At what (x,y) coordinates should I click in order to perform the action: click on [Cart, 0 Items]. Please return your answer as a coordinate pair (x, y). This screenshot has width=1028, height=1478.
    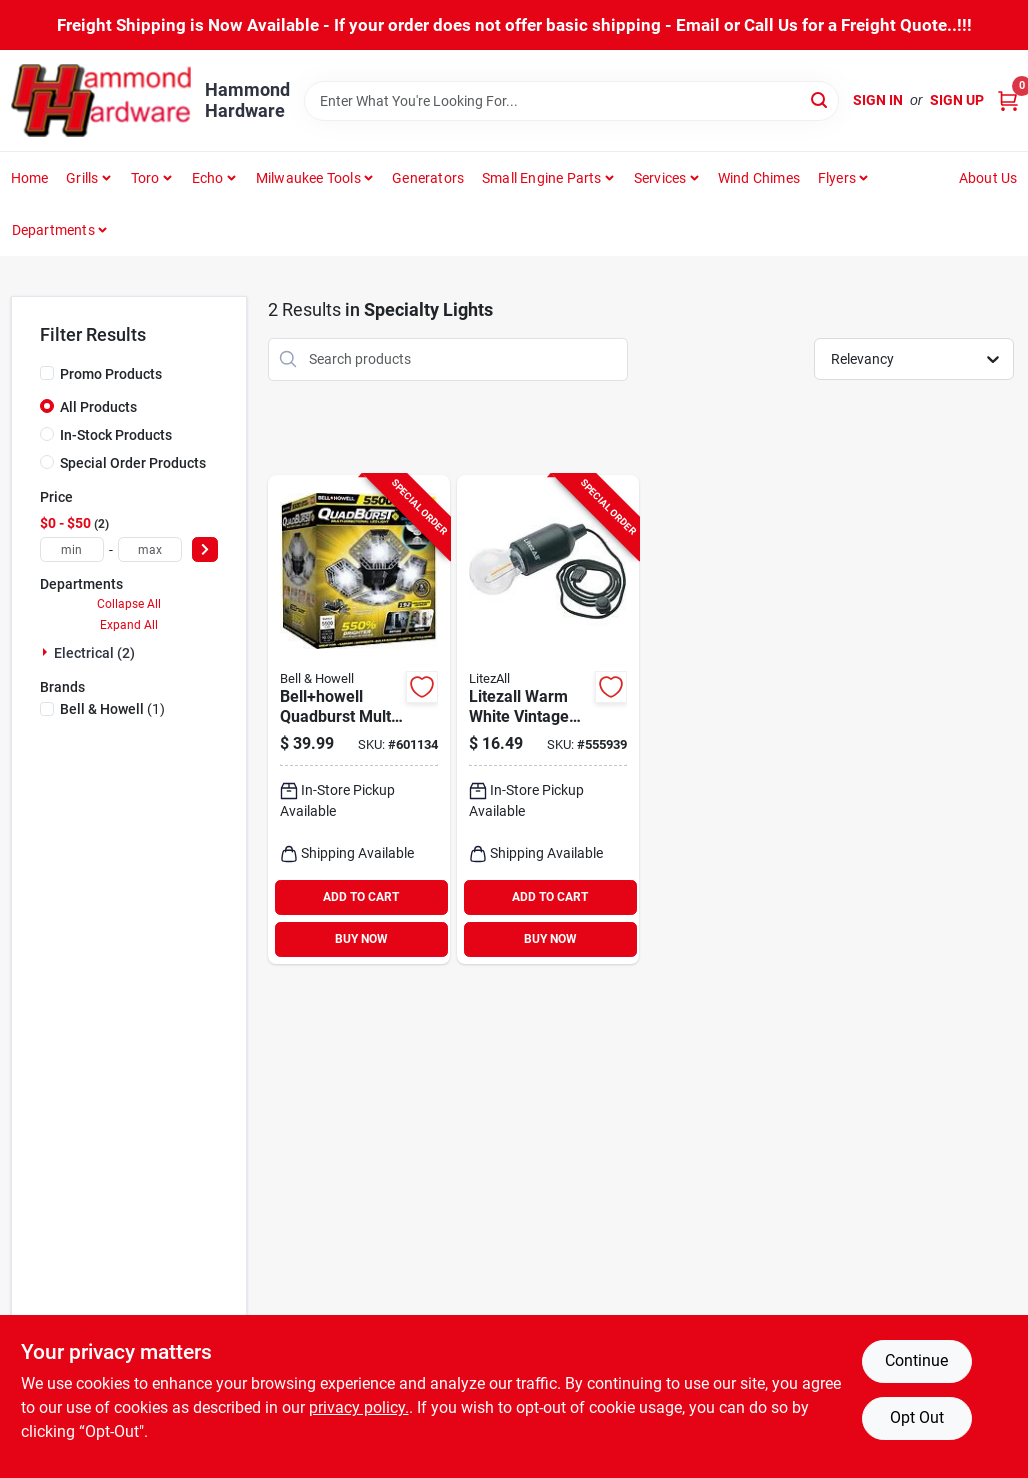
    Looking at the image, I should click on (1008, 100).